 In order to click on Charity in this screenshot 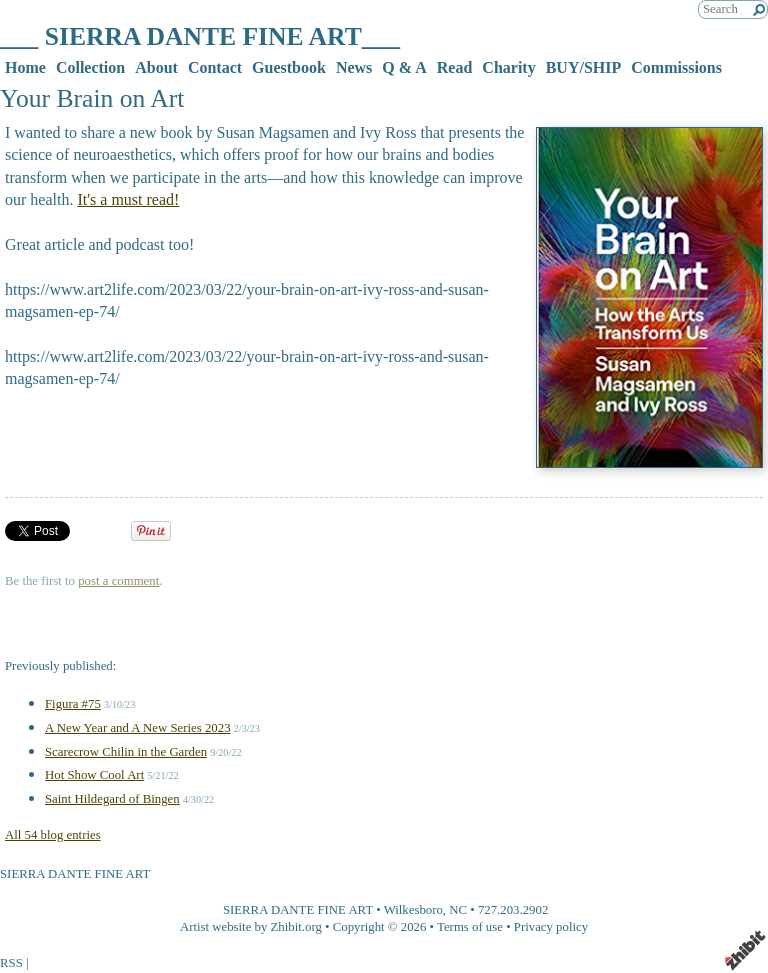, I will do `click(508, 67)`.